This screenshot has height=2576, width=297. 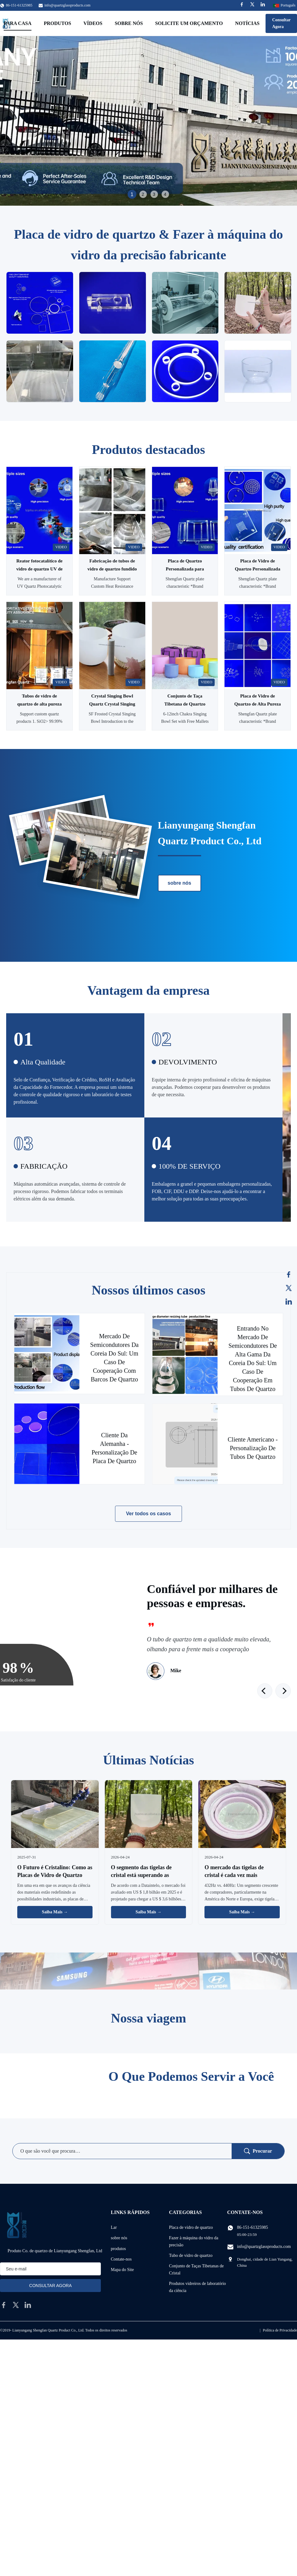 I want to click on Vídeos, so click(x=93, y=23).